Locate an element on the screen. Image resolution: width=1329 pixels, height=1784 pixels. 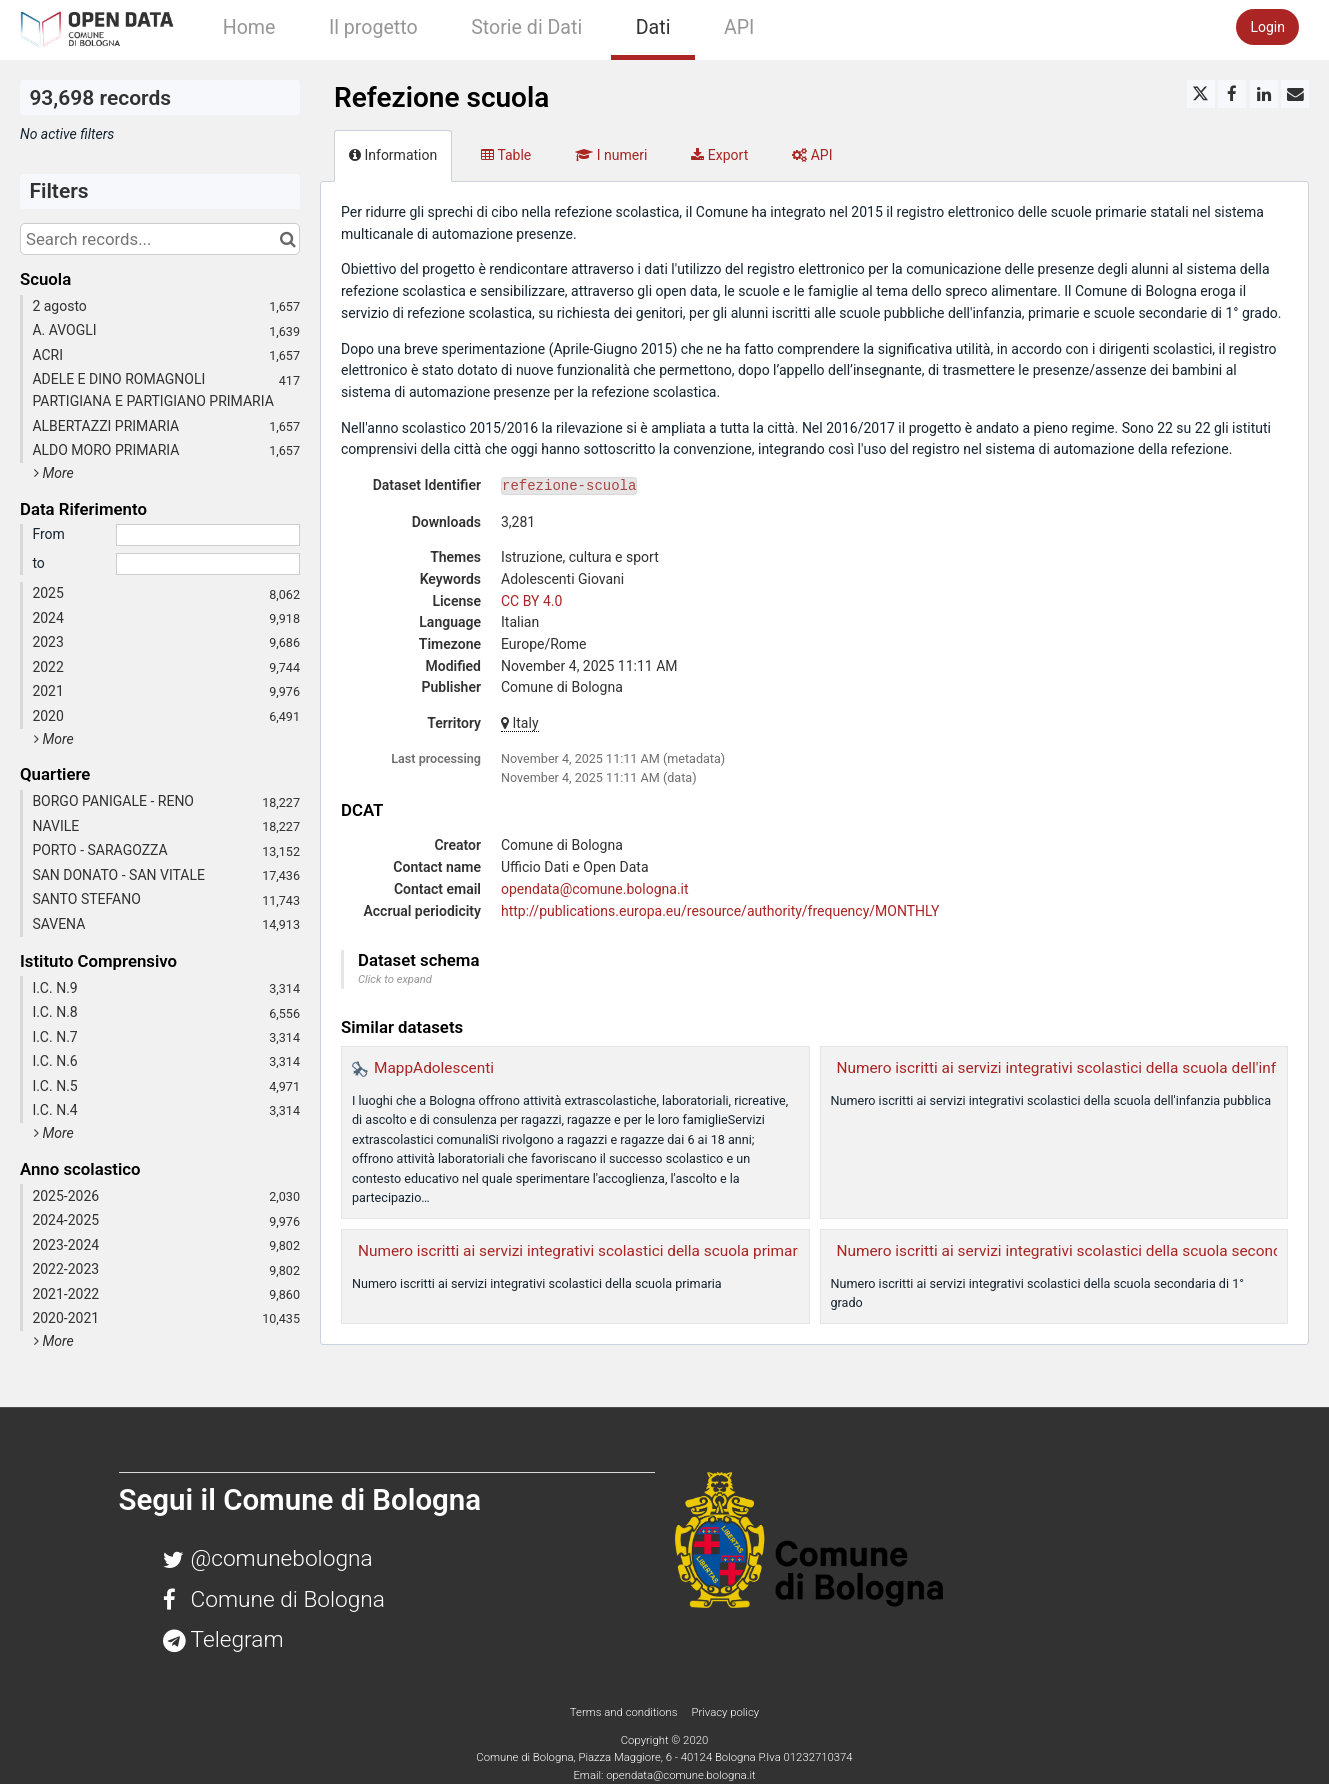
Information [tab] is located at coordinates (393, 155).